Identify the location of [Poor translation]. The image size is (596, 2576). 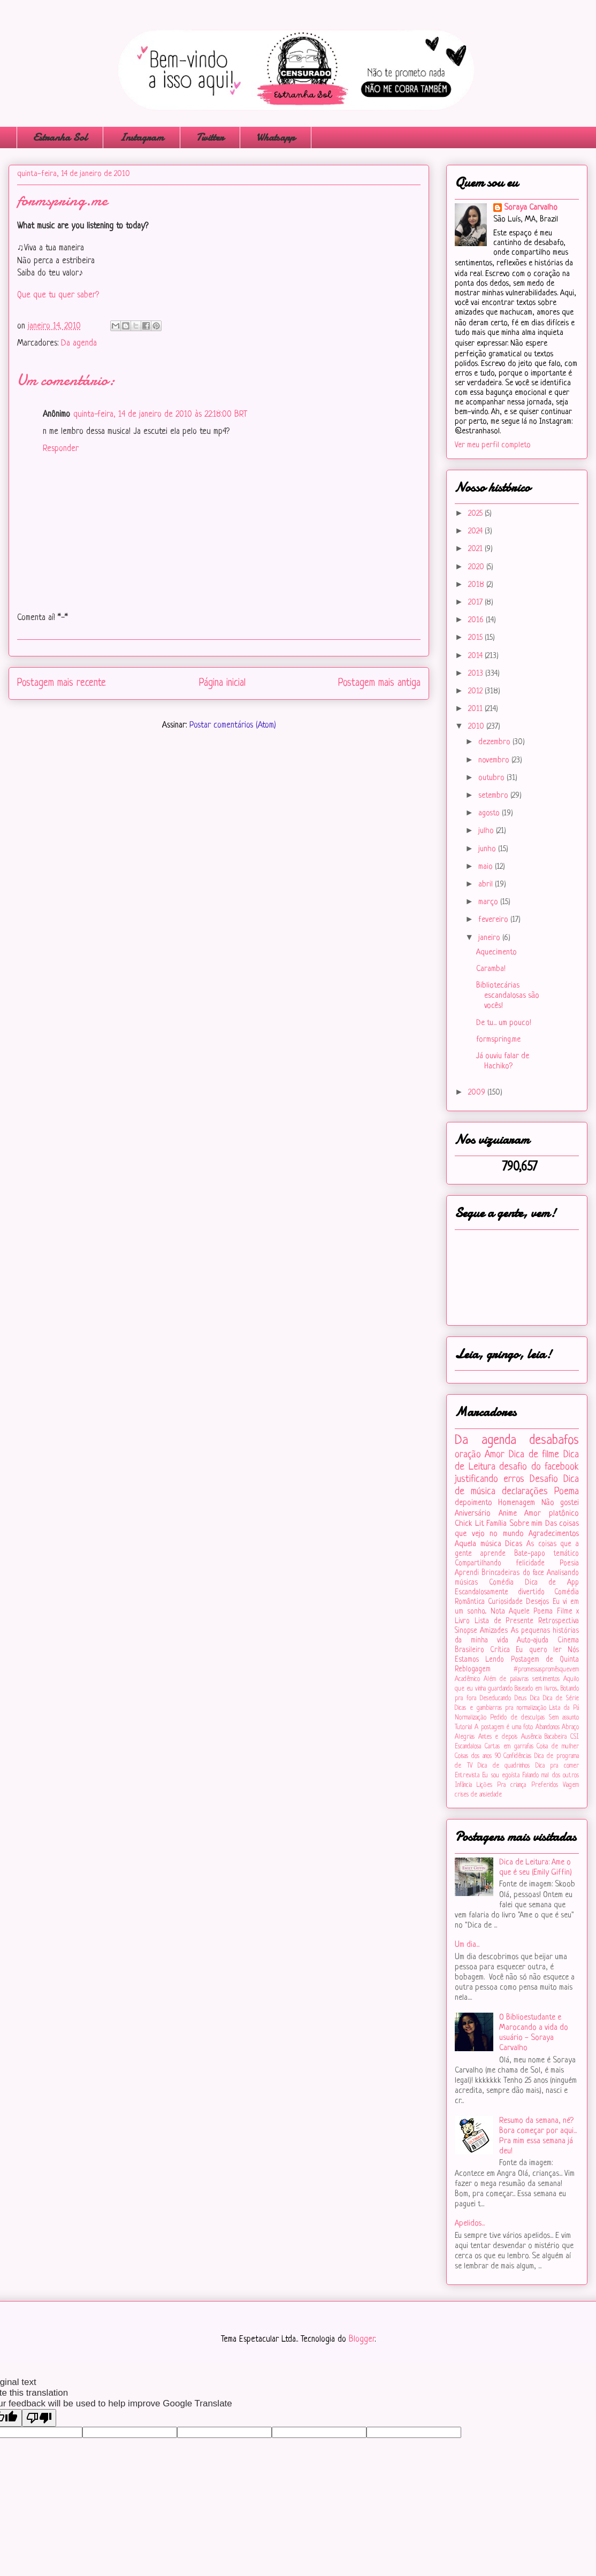
(39, 2418).